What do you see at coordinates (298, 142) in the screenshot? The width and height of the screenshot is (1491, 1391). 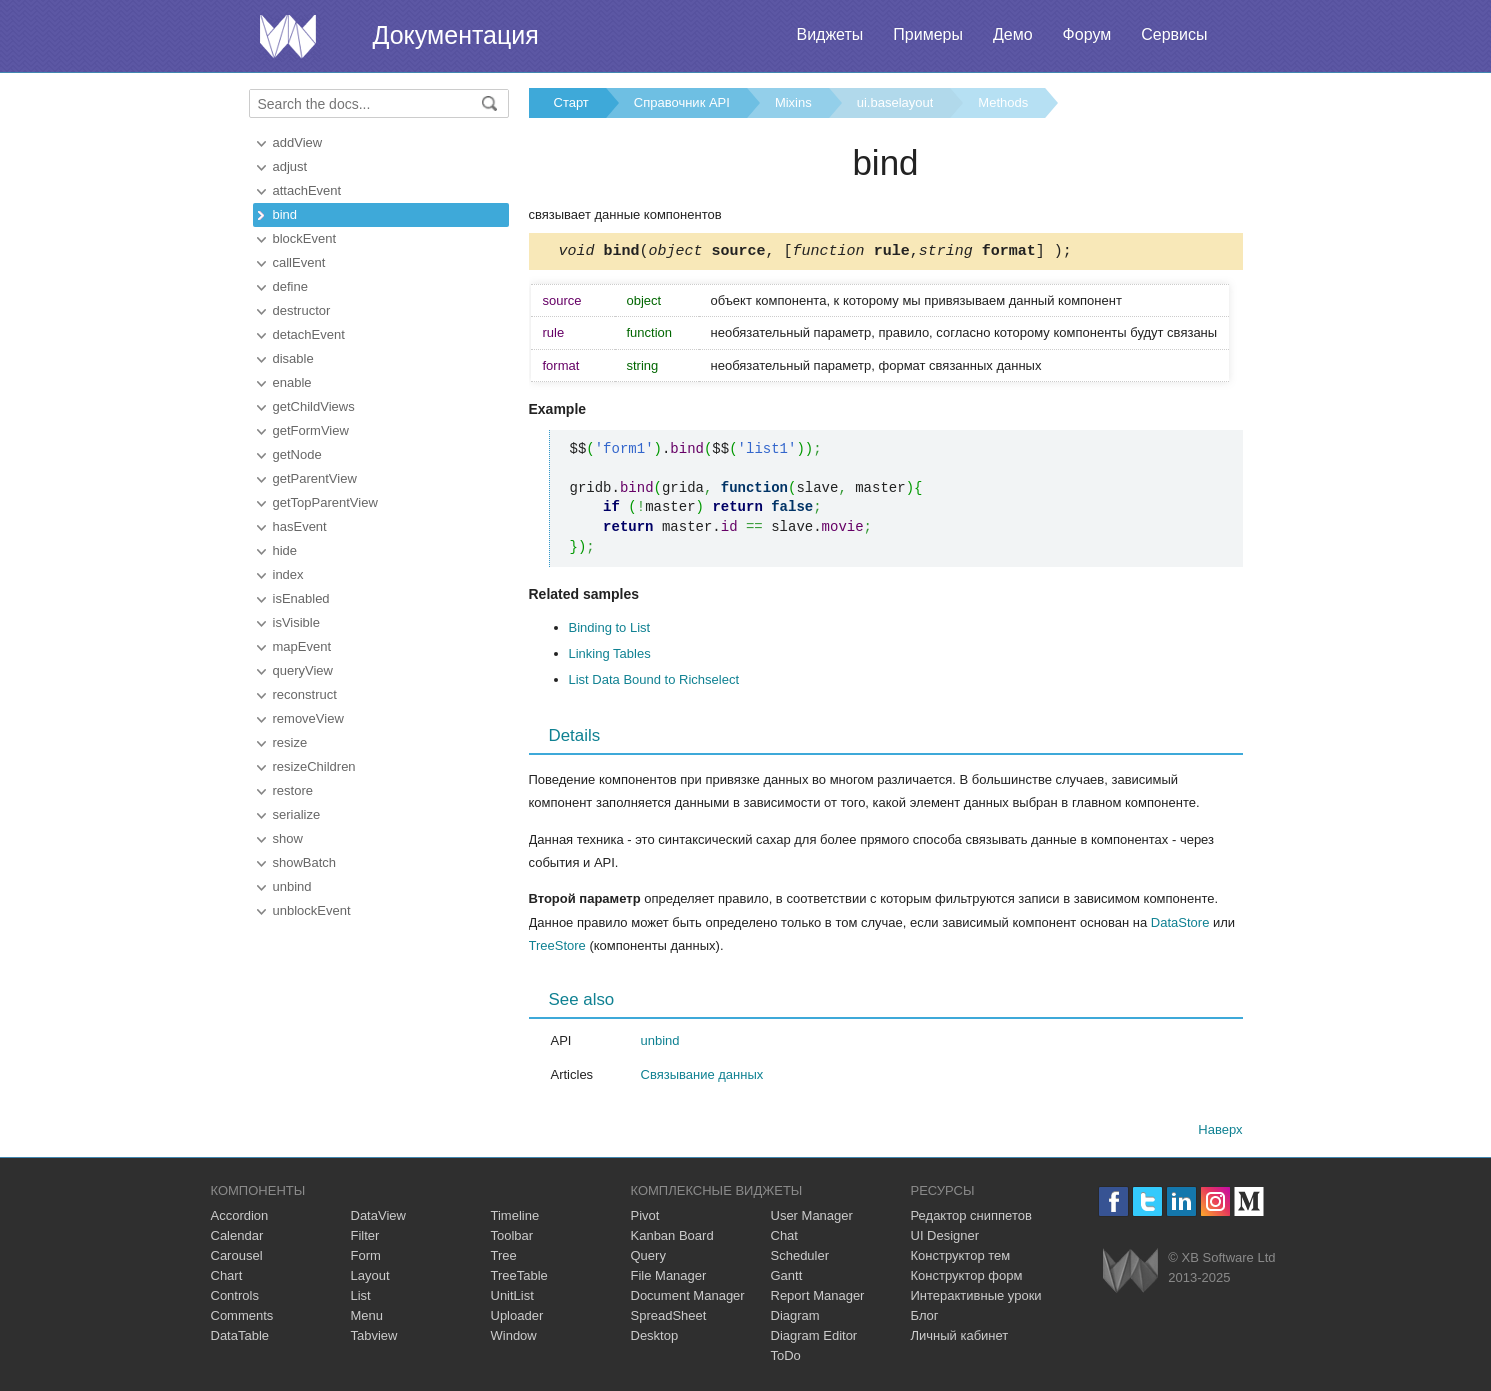 I see `addView` at bounding box center [298, 142].